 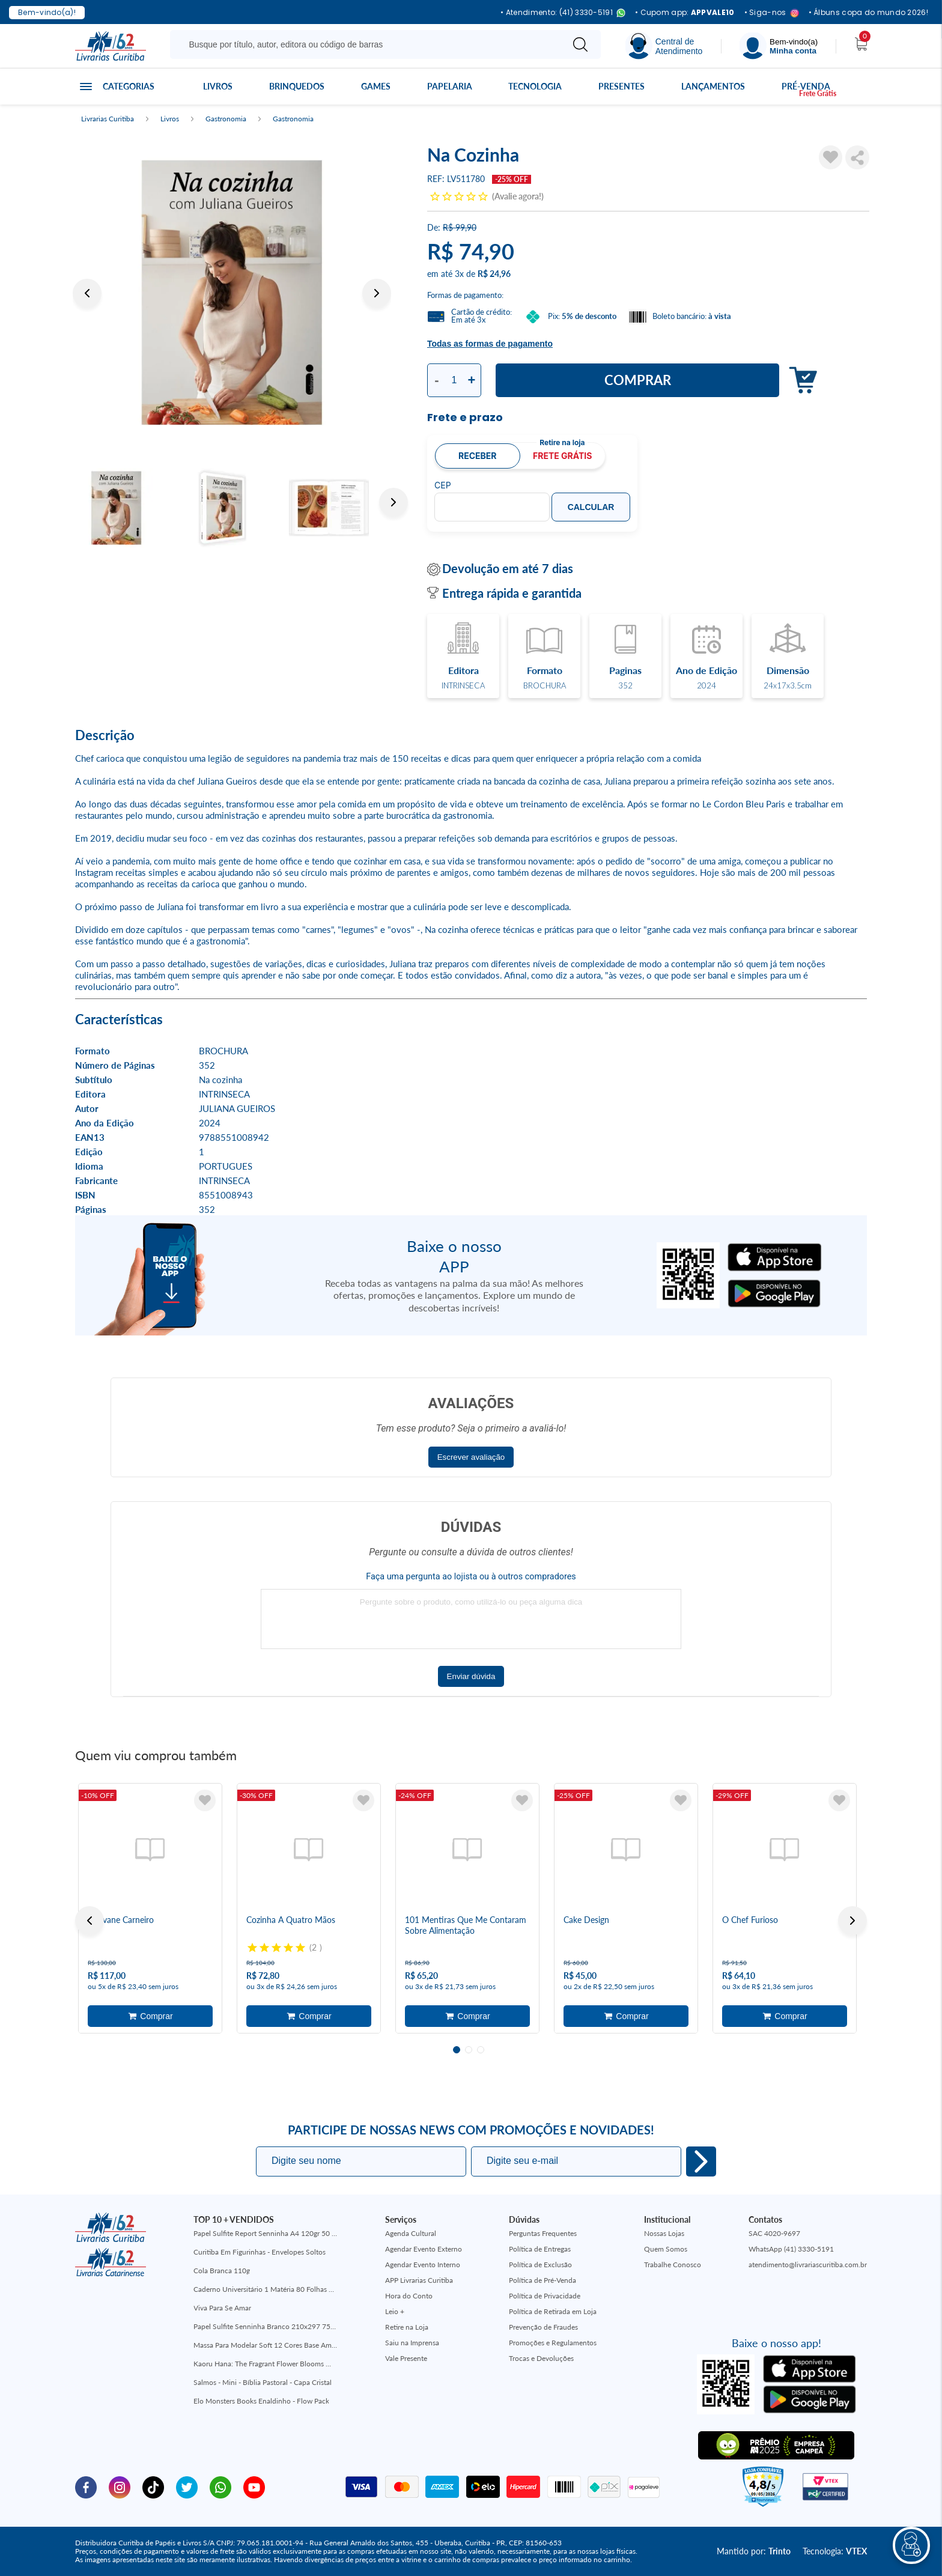 What do you see at coordinates (664, 2233) in the screenshot?
I see `Nossas Lojas` at bounding box center [664, 2233].